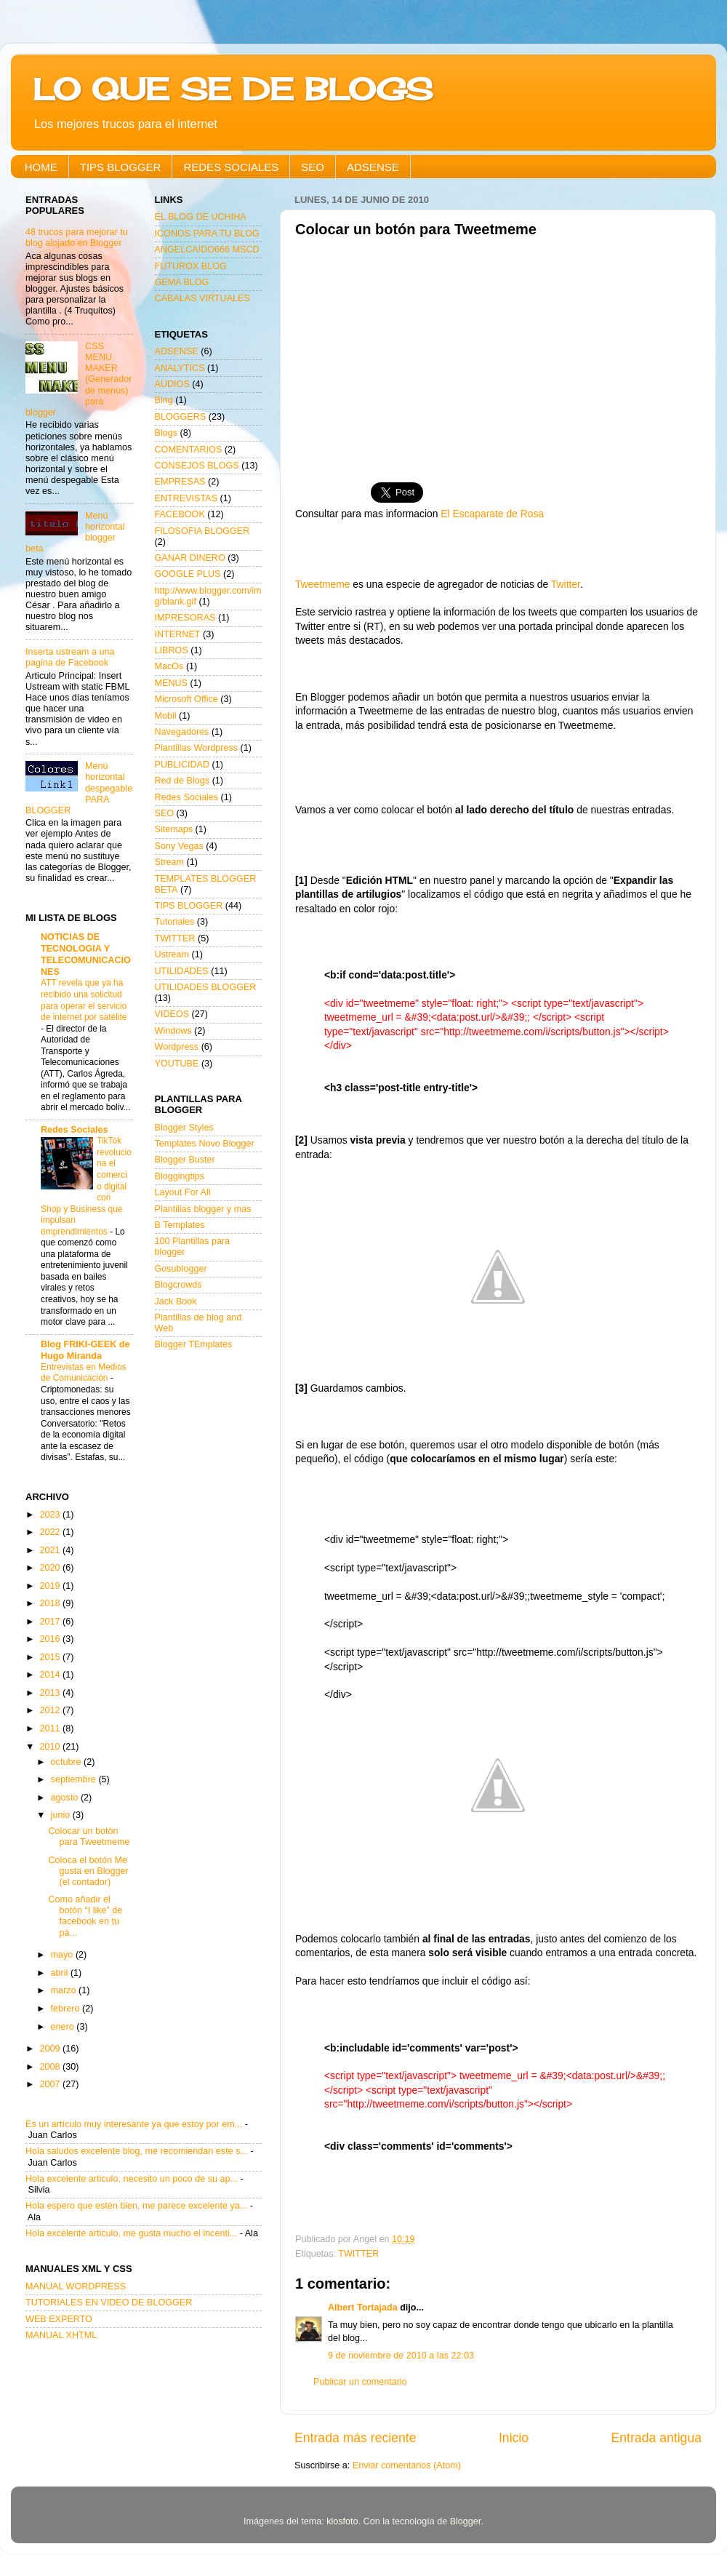  What do you see at coordinates (51, 1675) in the screenshot?
I see `2014` at bounding box center [51, 1675].